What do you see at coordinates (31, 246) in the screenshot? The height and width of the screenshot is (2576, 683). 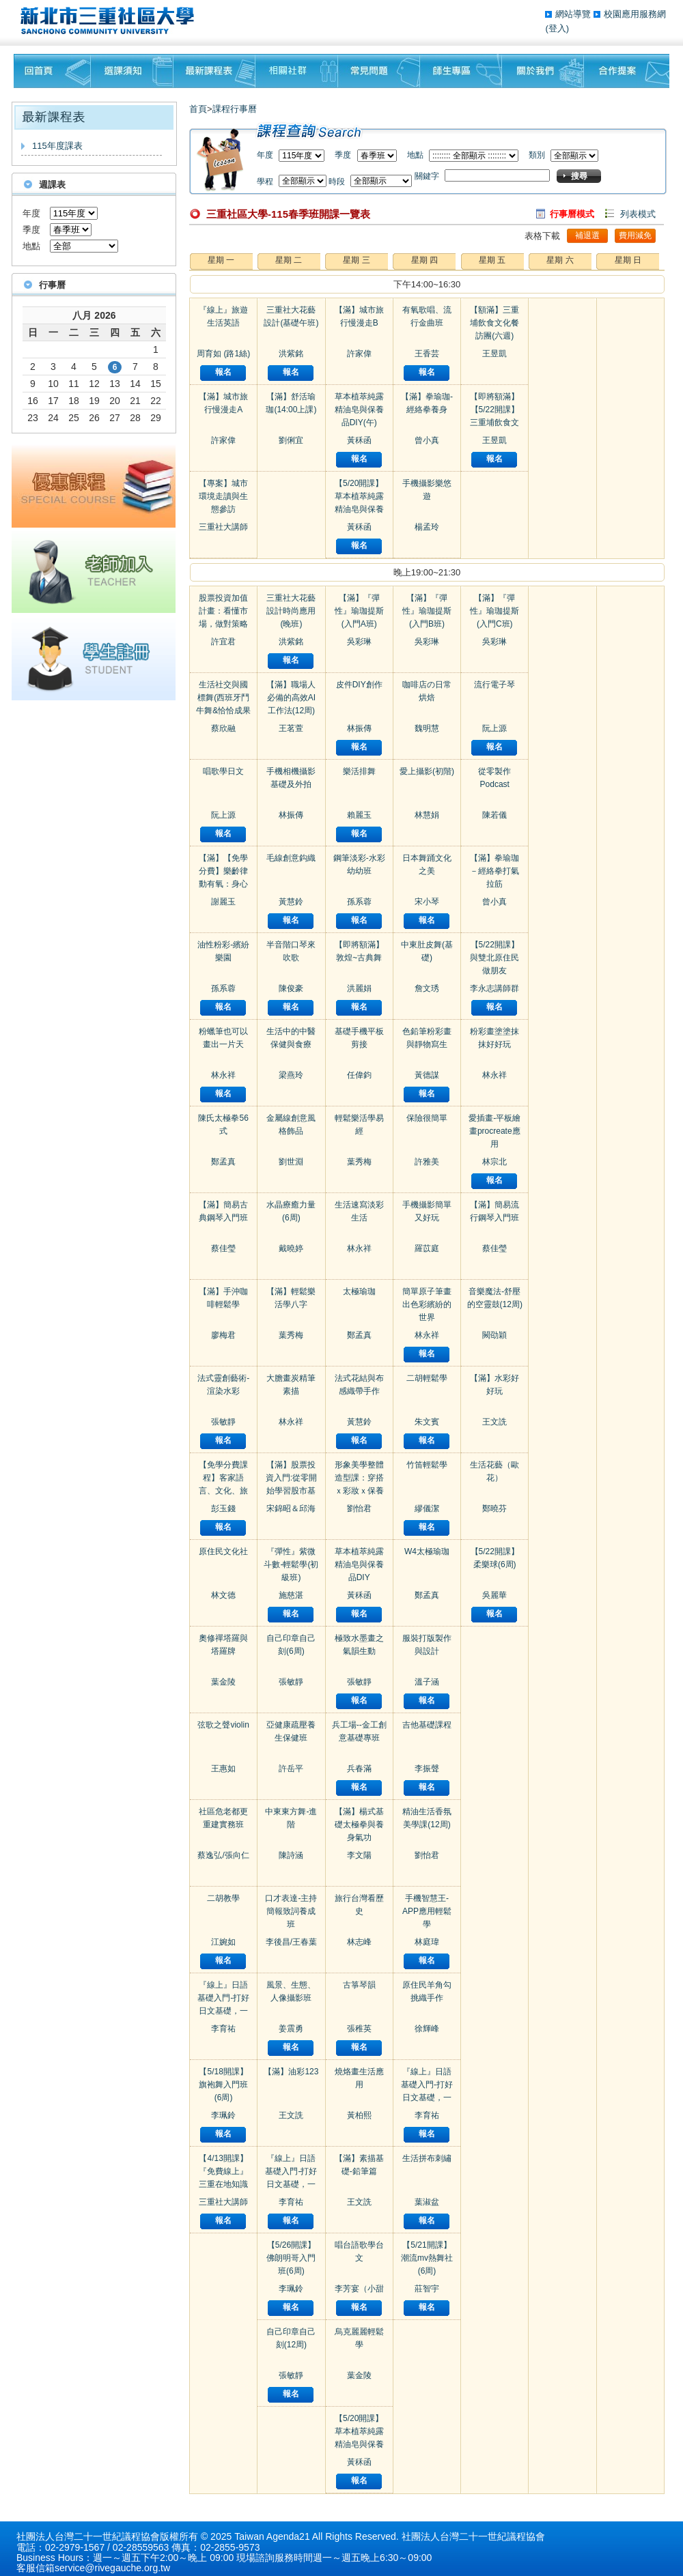 I see `地點` at bounding box center [31, 246].